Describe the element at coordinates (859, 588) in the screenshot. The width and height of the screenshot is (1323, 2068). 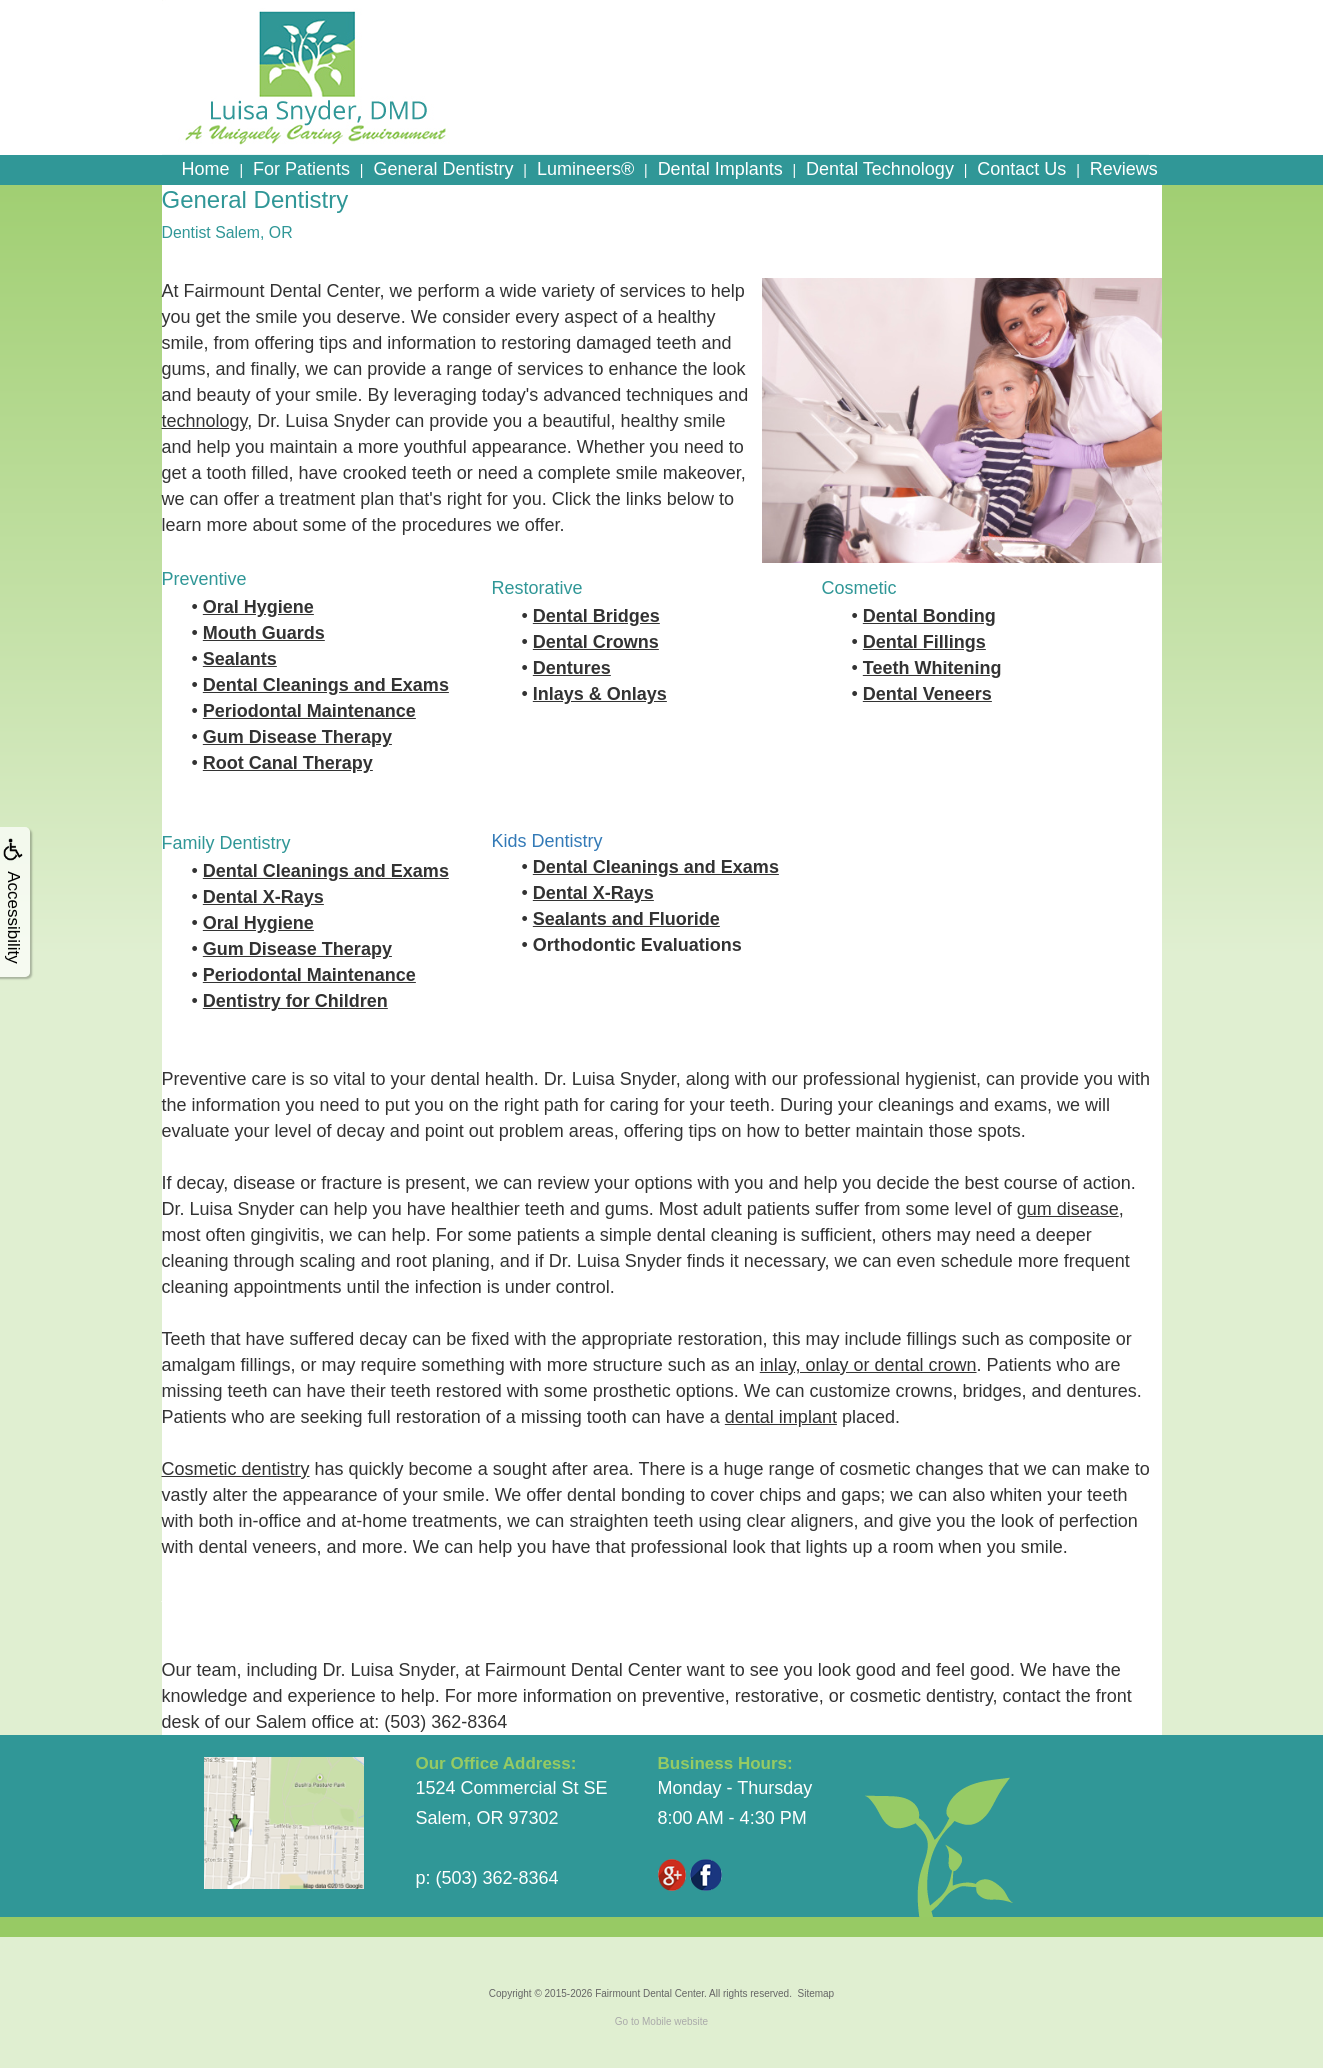
I see `Cosmetic` at that location.